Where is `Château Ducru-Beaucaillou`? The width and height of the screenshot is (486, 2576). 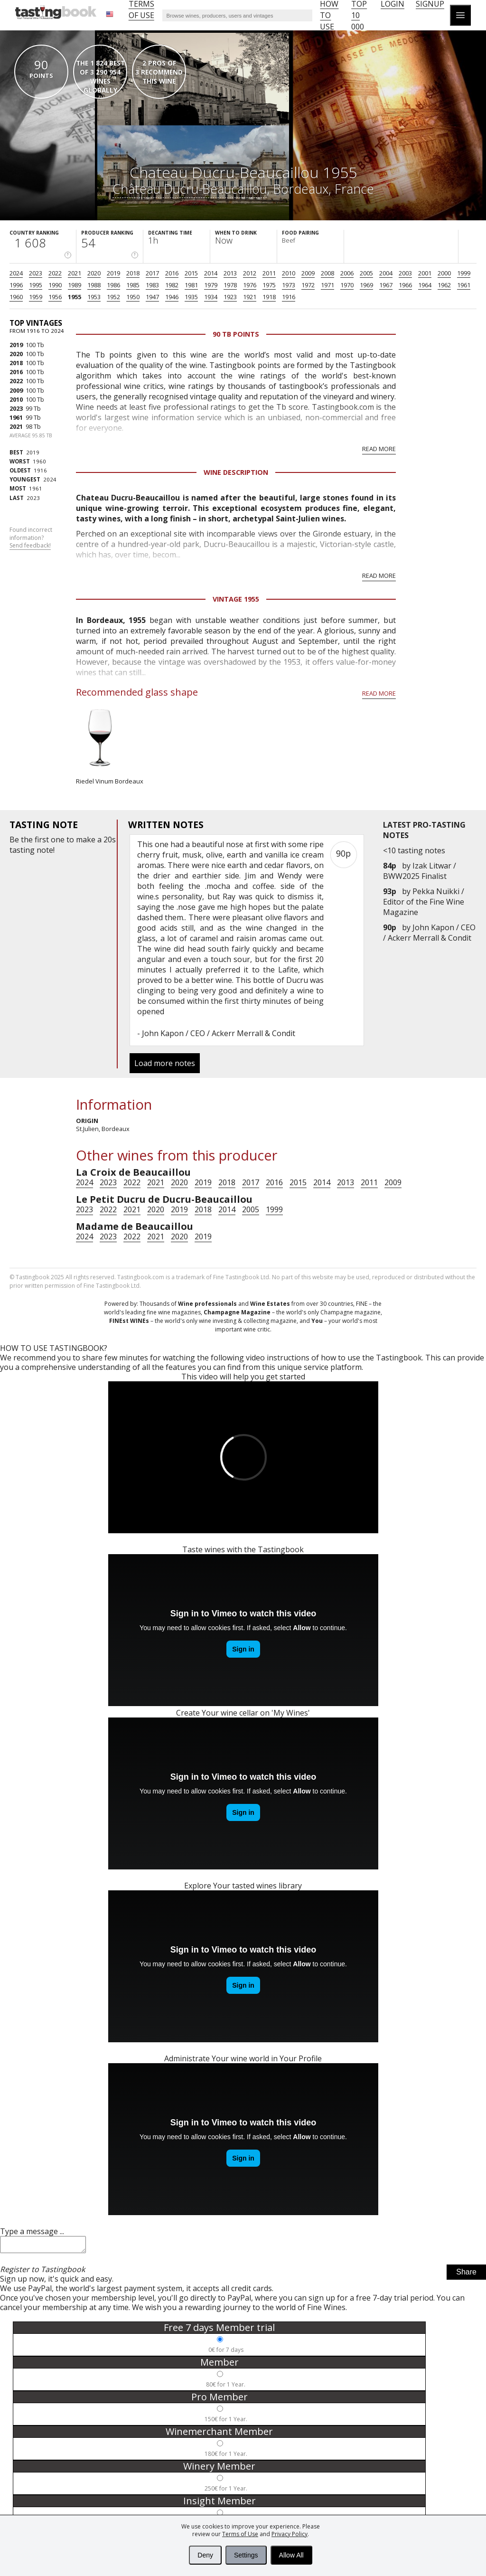 Château Ducru-Beaucaillou is located at coordinates (189, 189).